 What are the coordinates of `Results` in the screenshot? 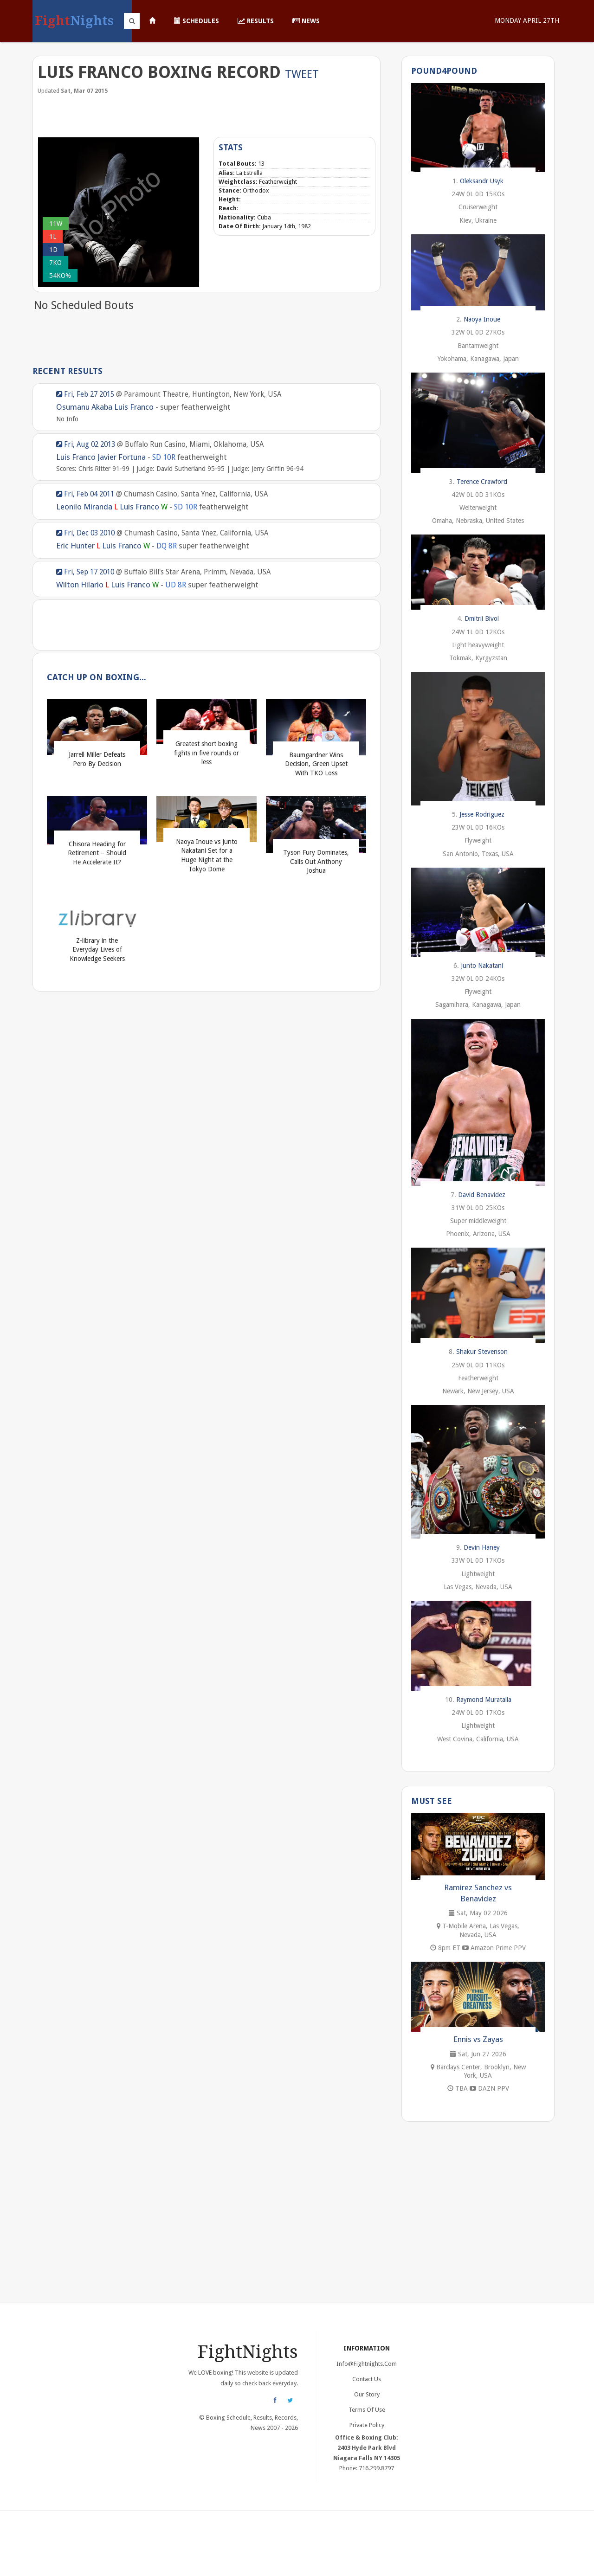 It's located at (256, 21).